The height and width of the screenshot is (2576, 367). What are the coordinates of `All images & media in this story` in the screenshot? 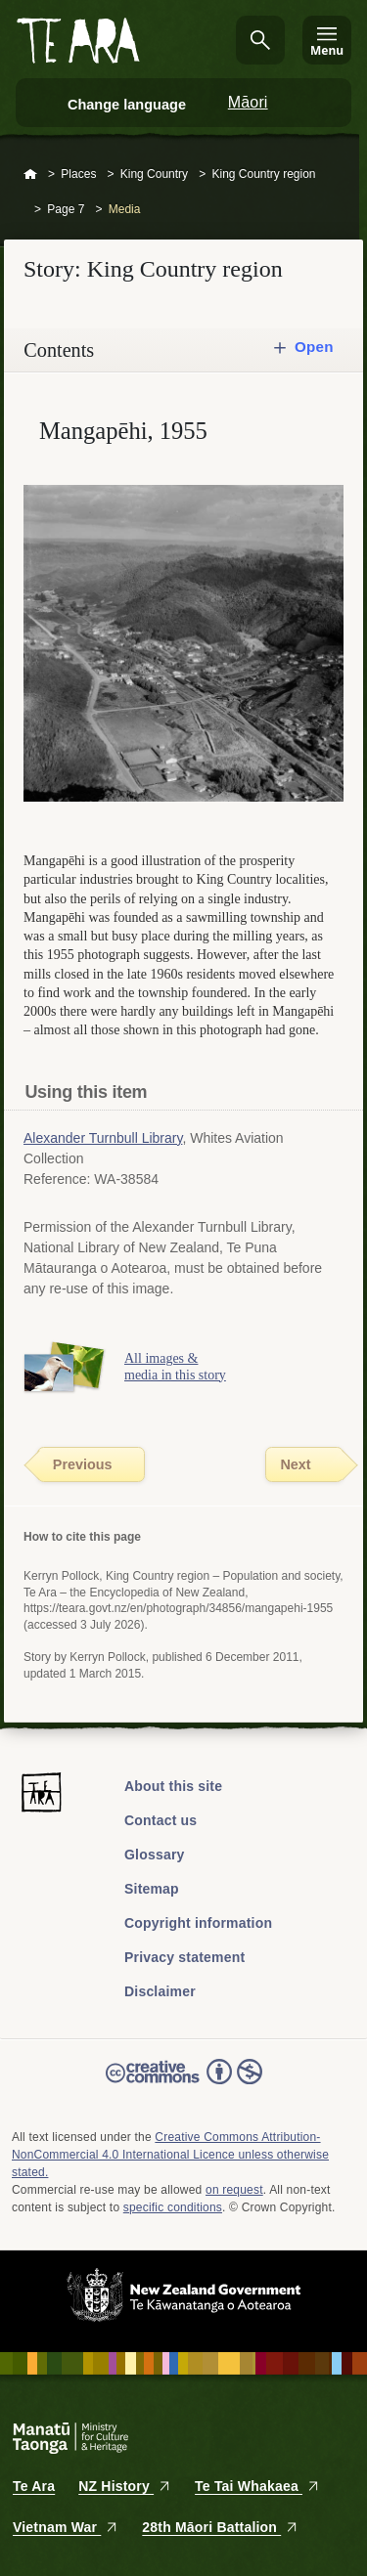 It's located at (175, 1366).